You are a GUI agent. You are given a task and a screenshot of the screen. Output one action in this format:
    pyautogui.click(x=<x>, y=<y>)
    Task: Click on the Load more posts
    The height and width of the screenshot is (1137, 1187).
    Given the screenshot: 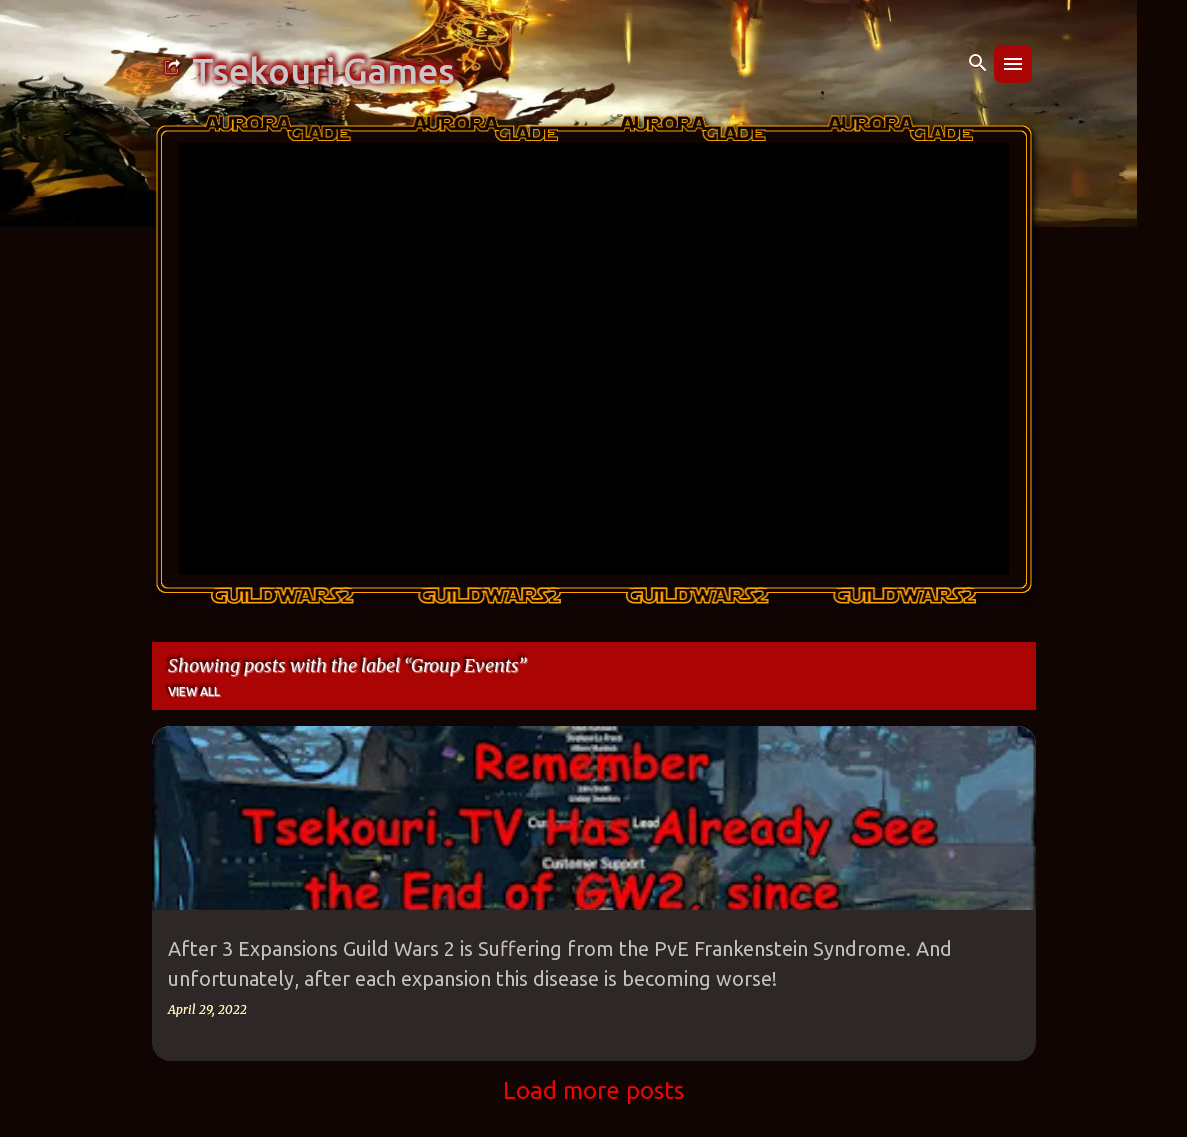 What is the action you would take?
    pyautogui.click(x=593, y=1090)
    